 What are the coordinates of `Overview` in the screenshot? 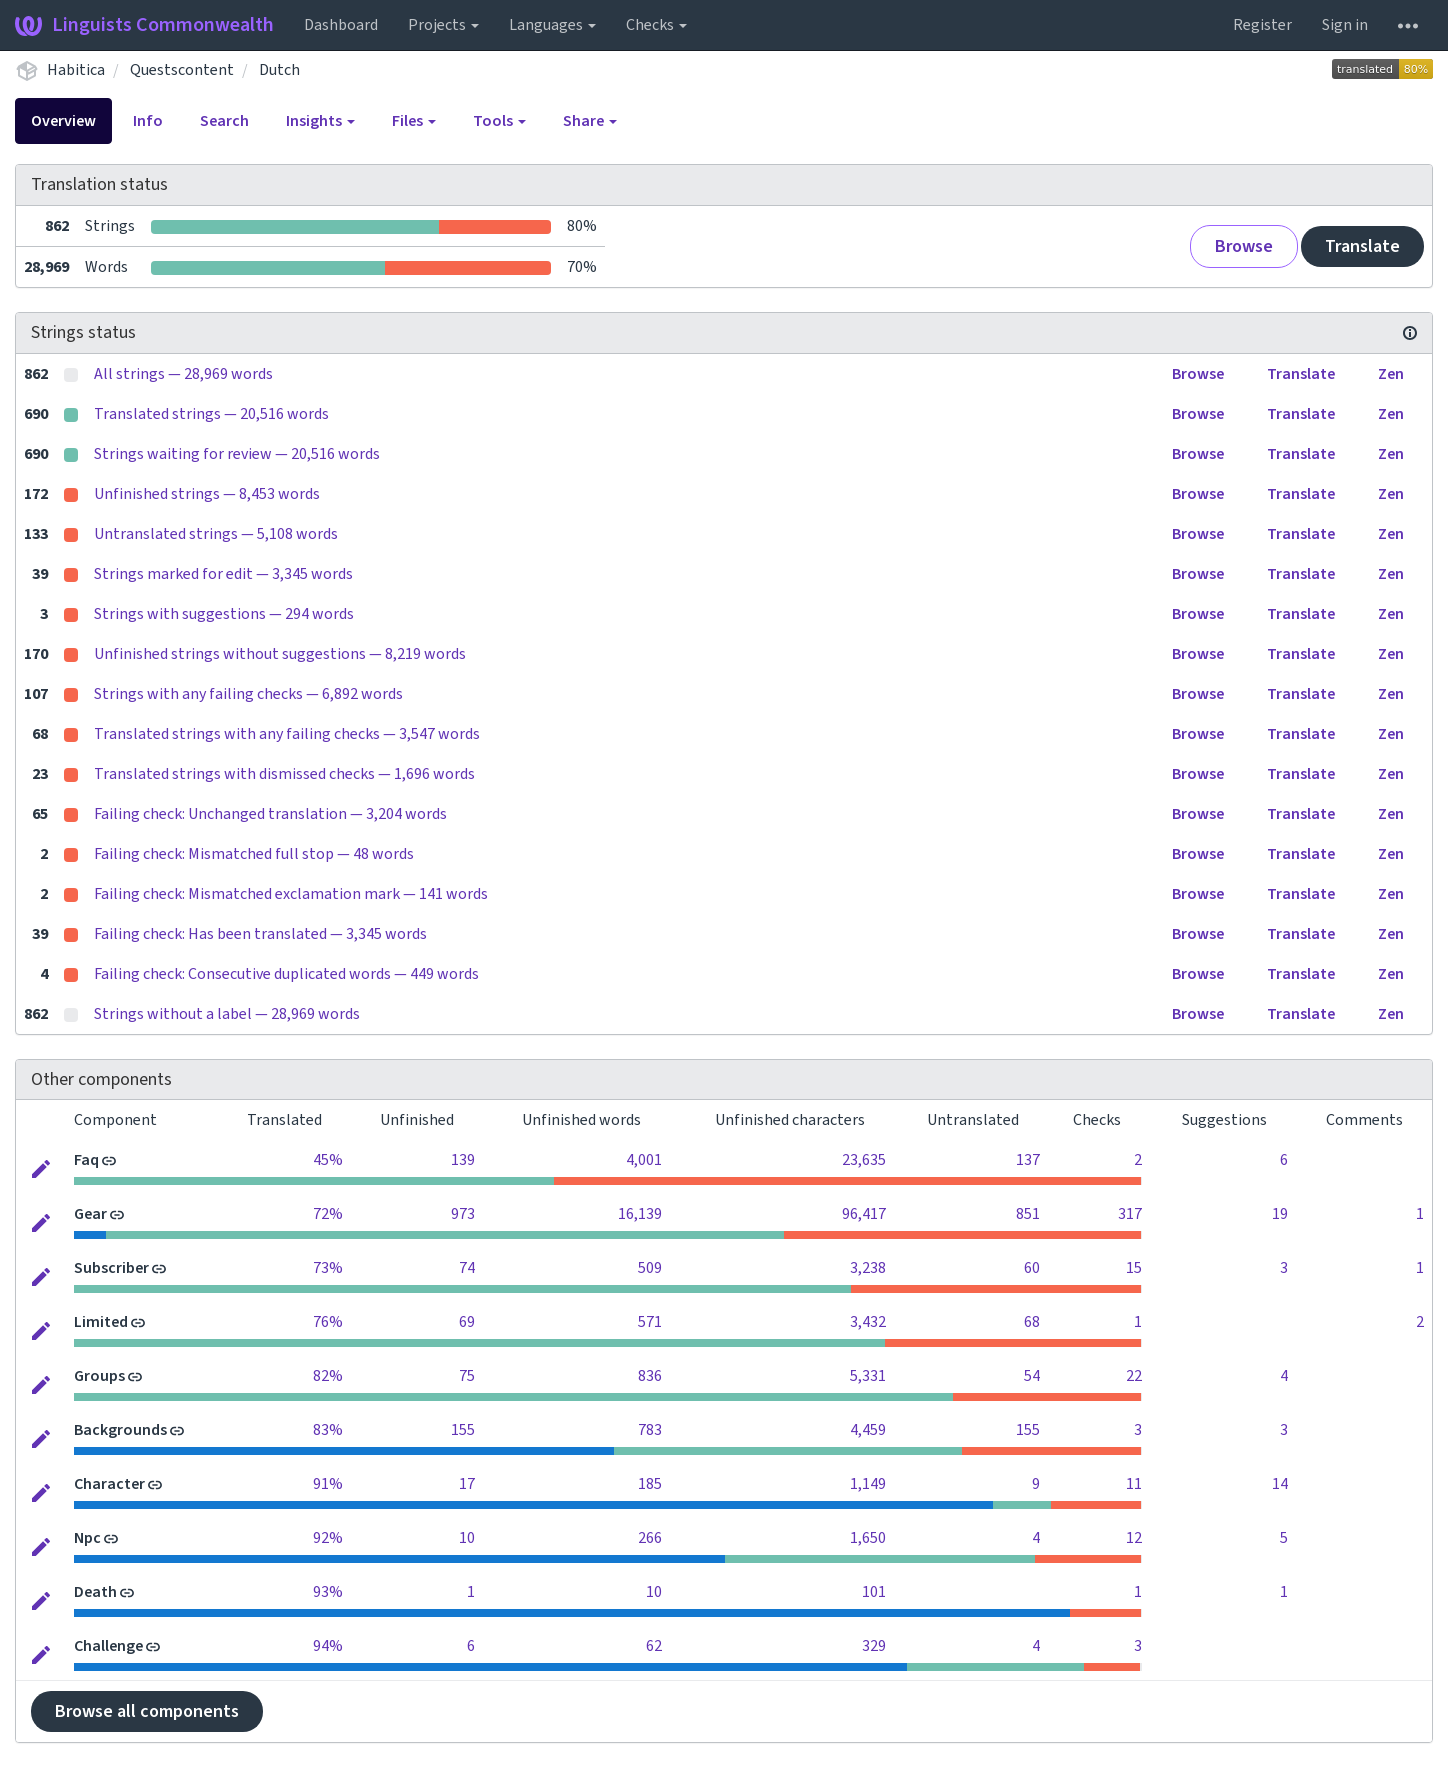 It's located at (63, 121).